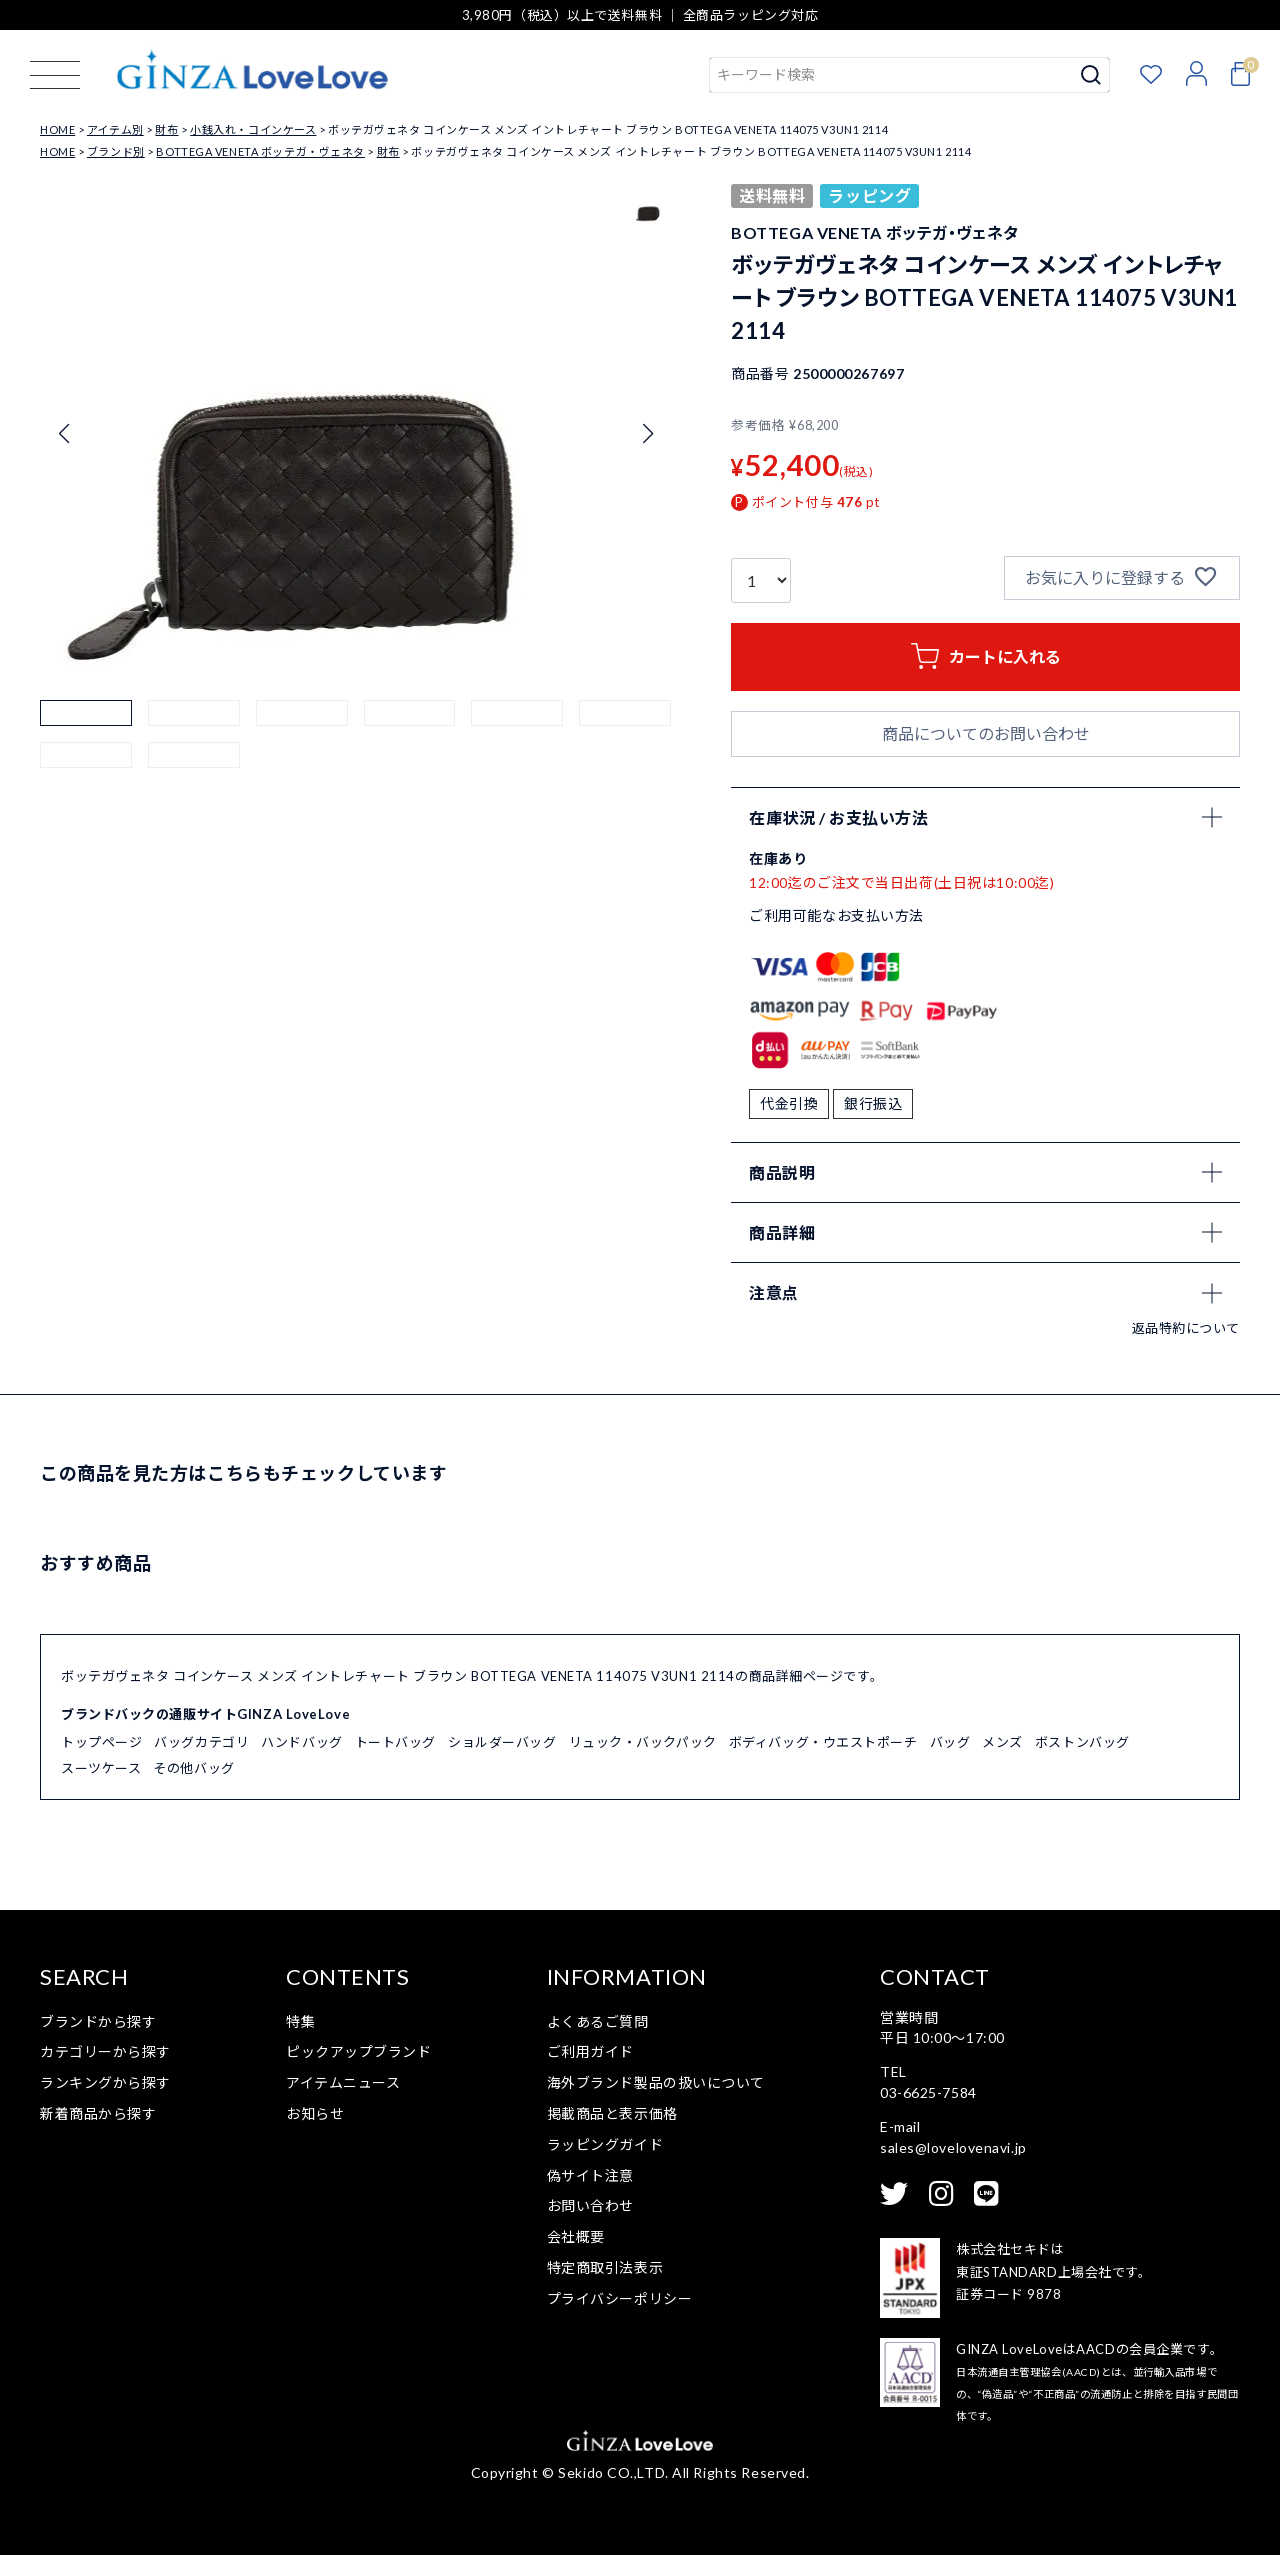  Describe the element at coordinates (98, 2021) in the screenshot. I see `ブランドから探す` at that location.